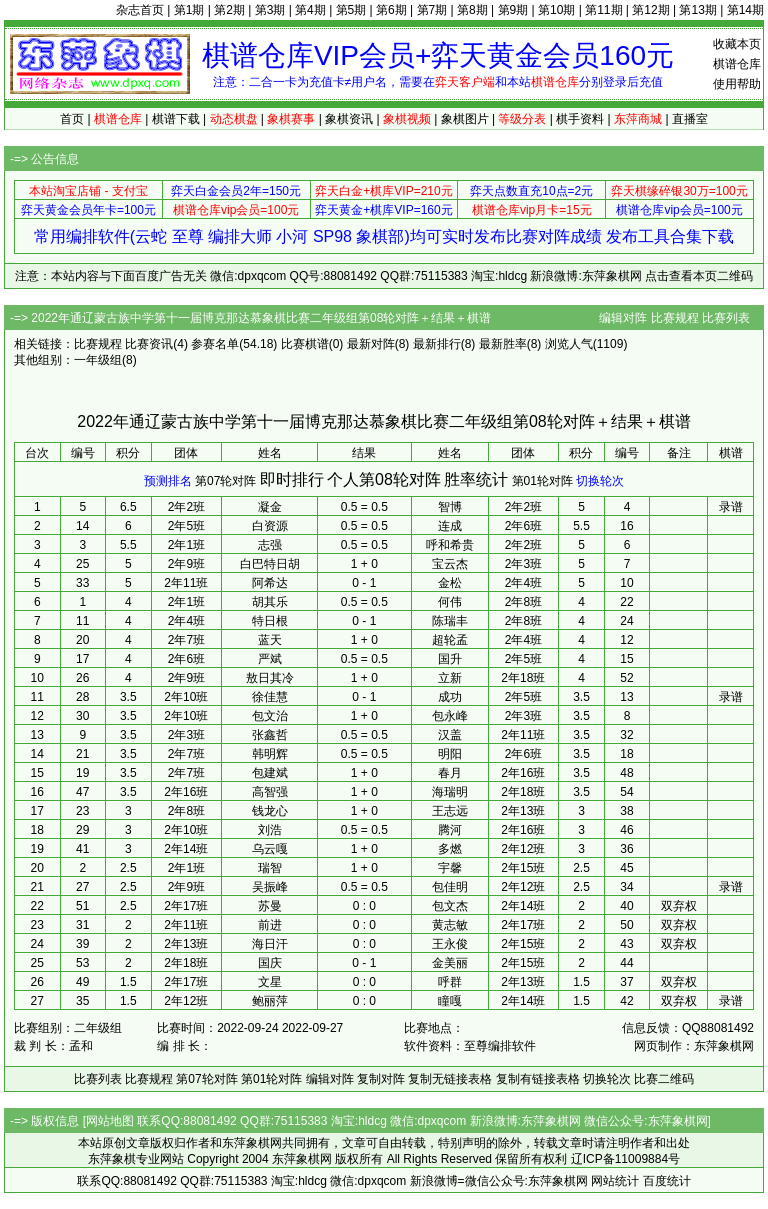 Image resolution: width=768 pixels, height=1209 pixels. What do you see at coordinates (310, 10) in the screenshot?
I see `第4期` at bounding box center [310, 10].